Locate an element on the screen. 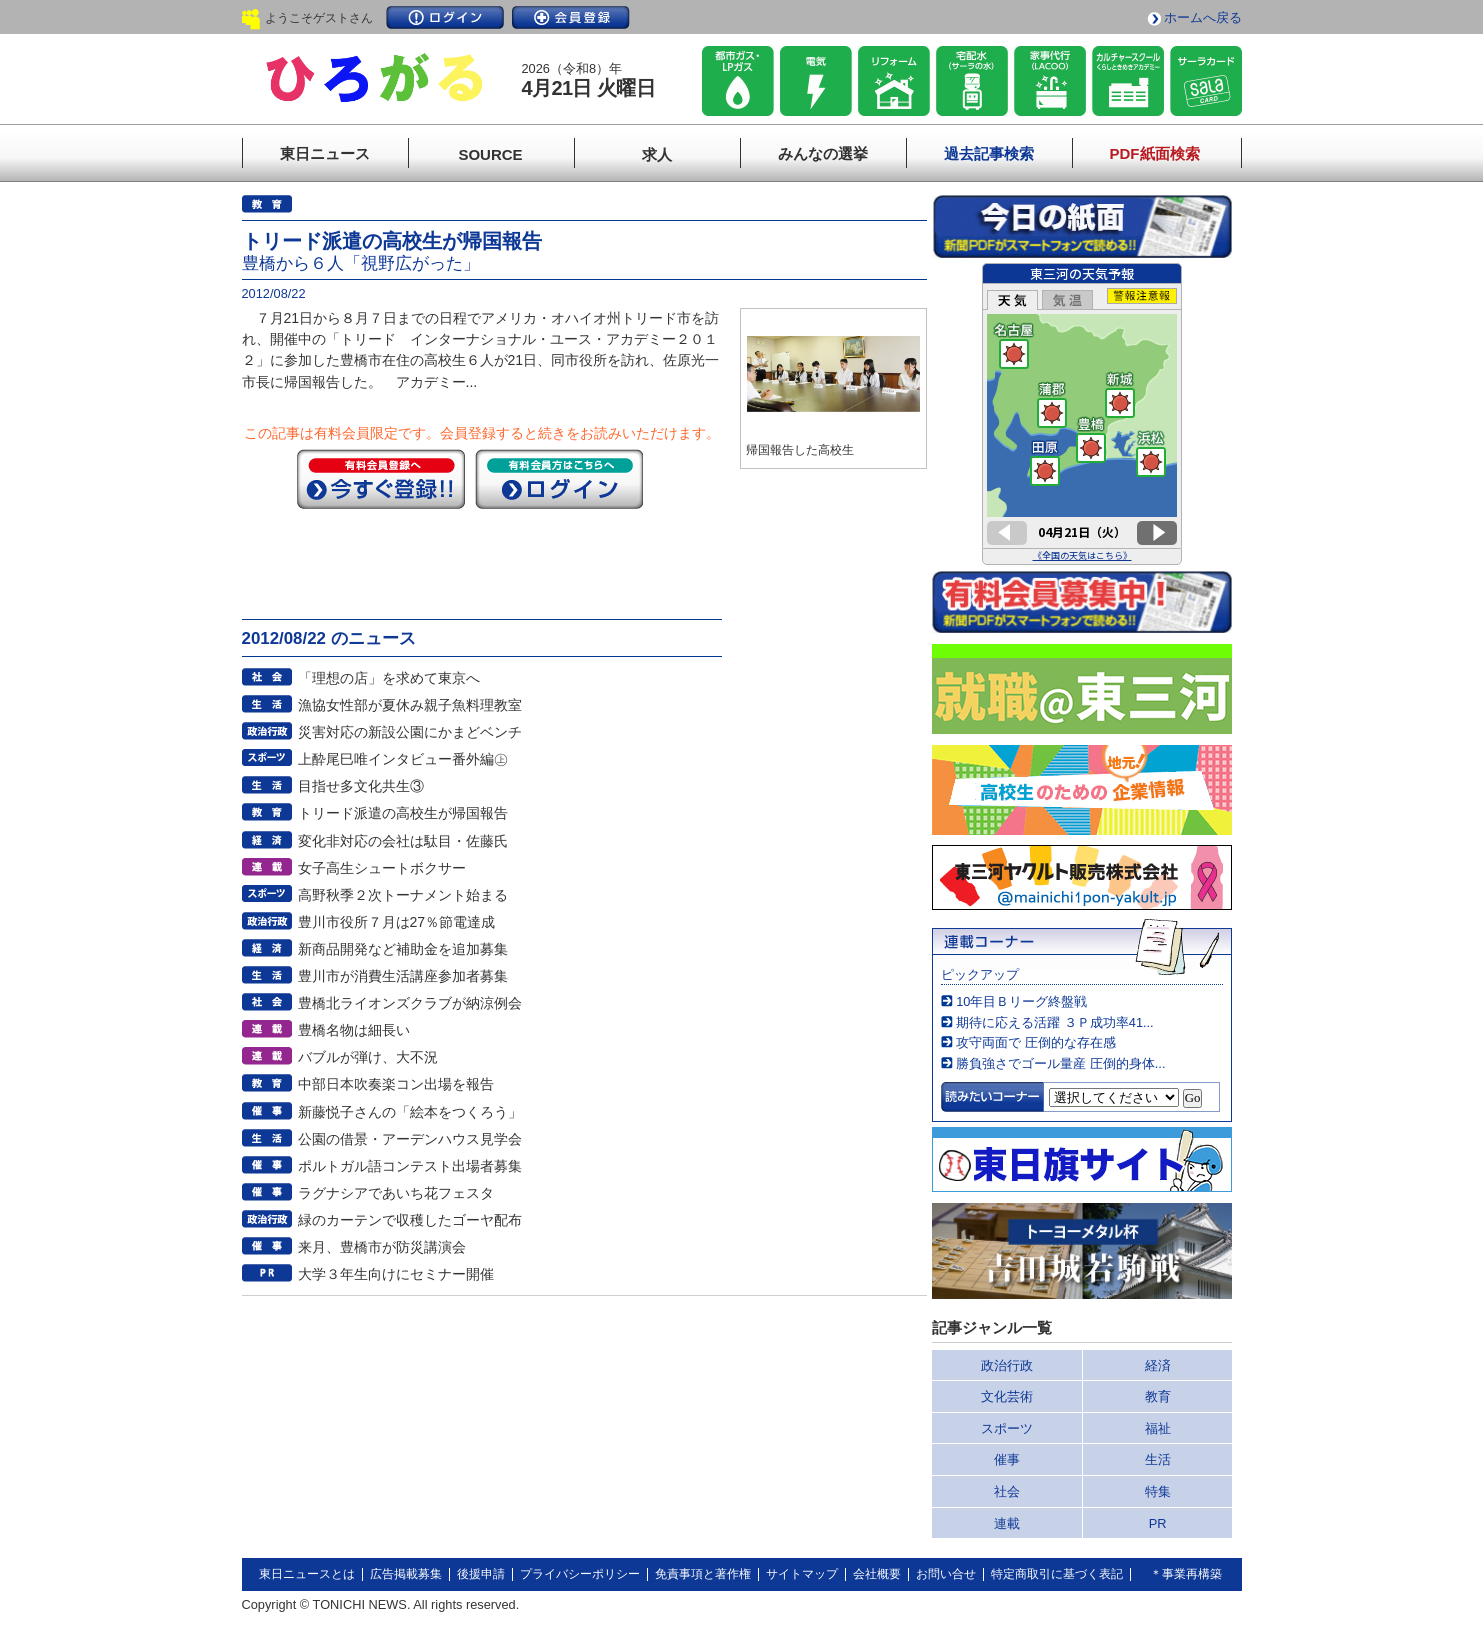 The height and width of the screenshot is (1629, 1483). 公園の借景・アーデンハウス見学会 is located at coordinates (410, 1139).